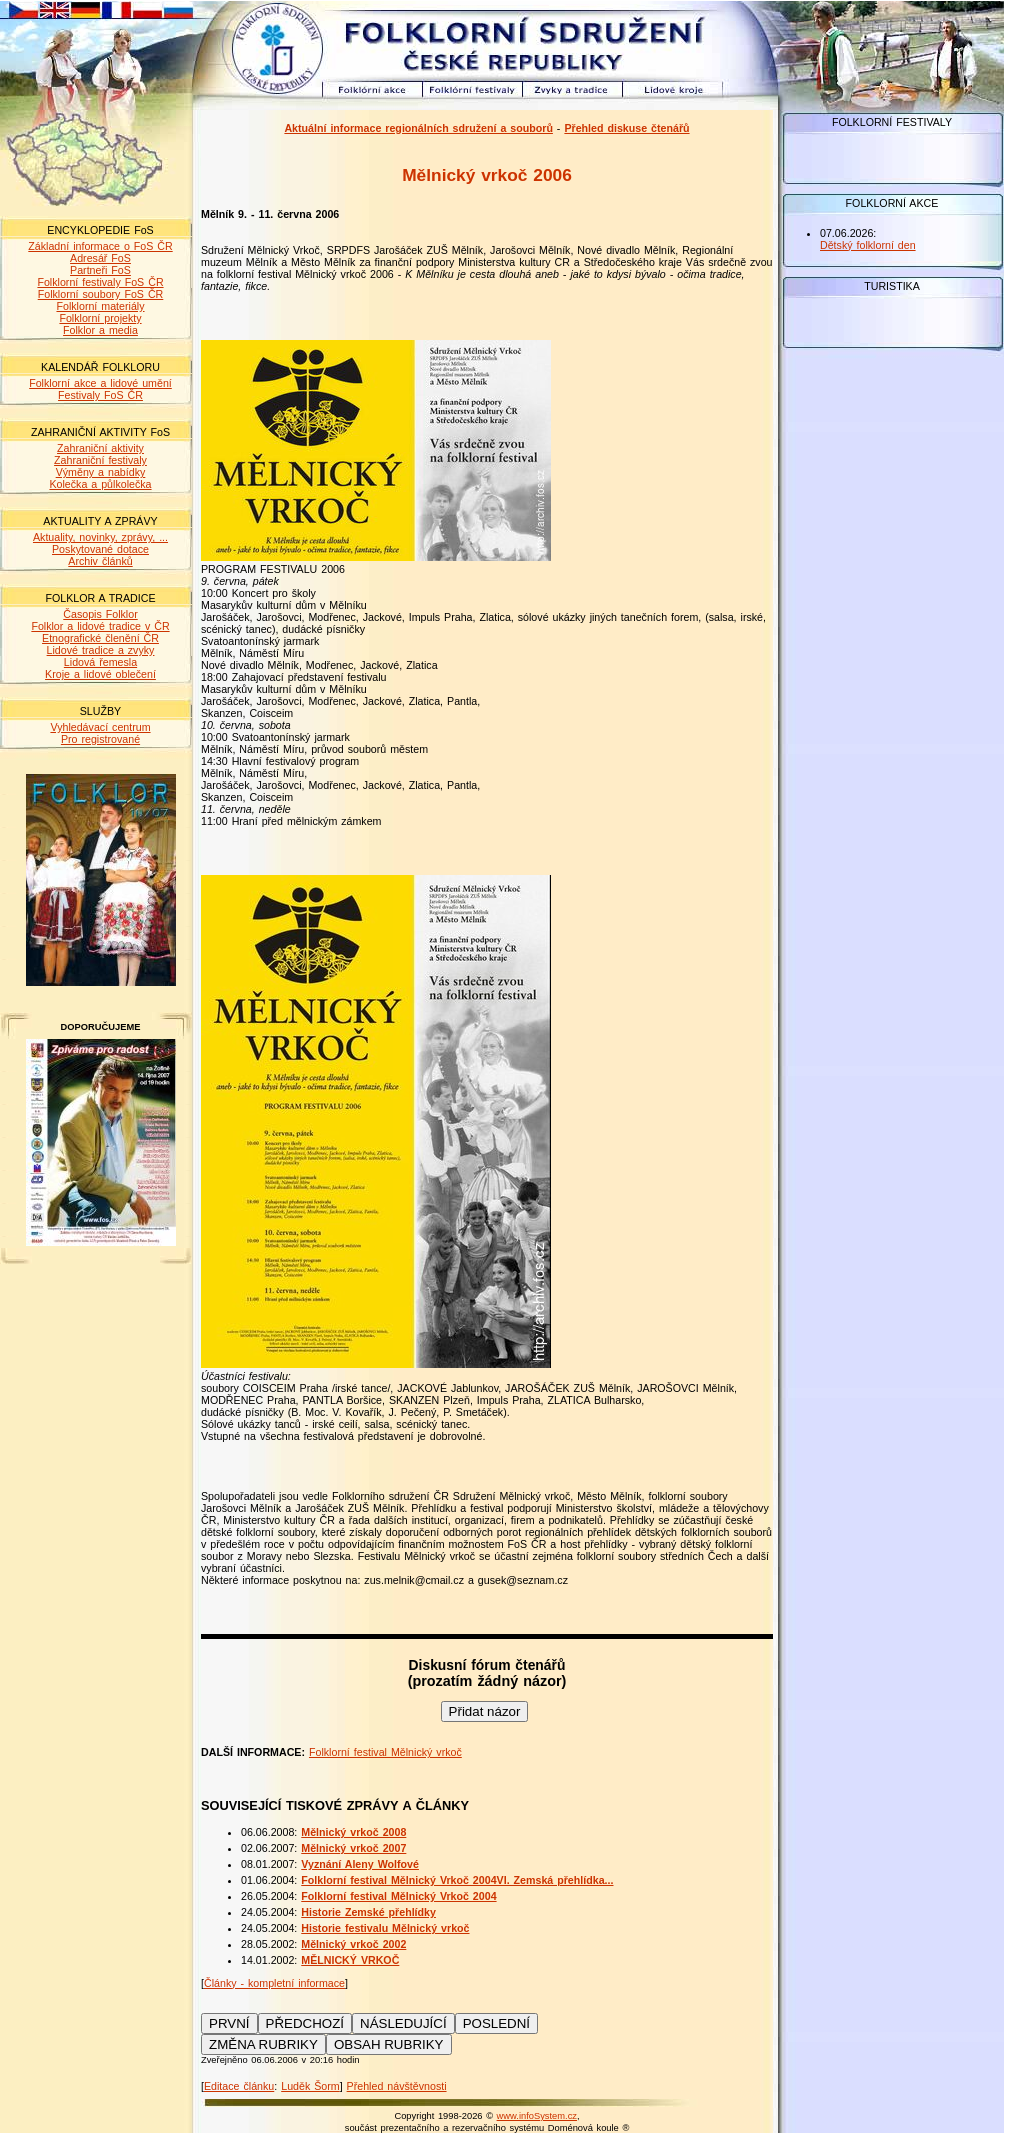 The height and width of the screenshot is (2133, 1024). I want to click on Adresář FoS, so click(100, 258).